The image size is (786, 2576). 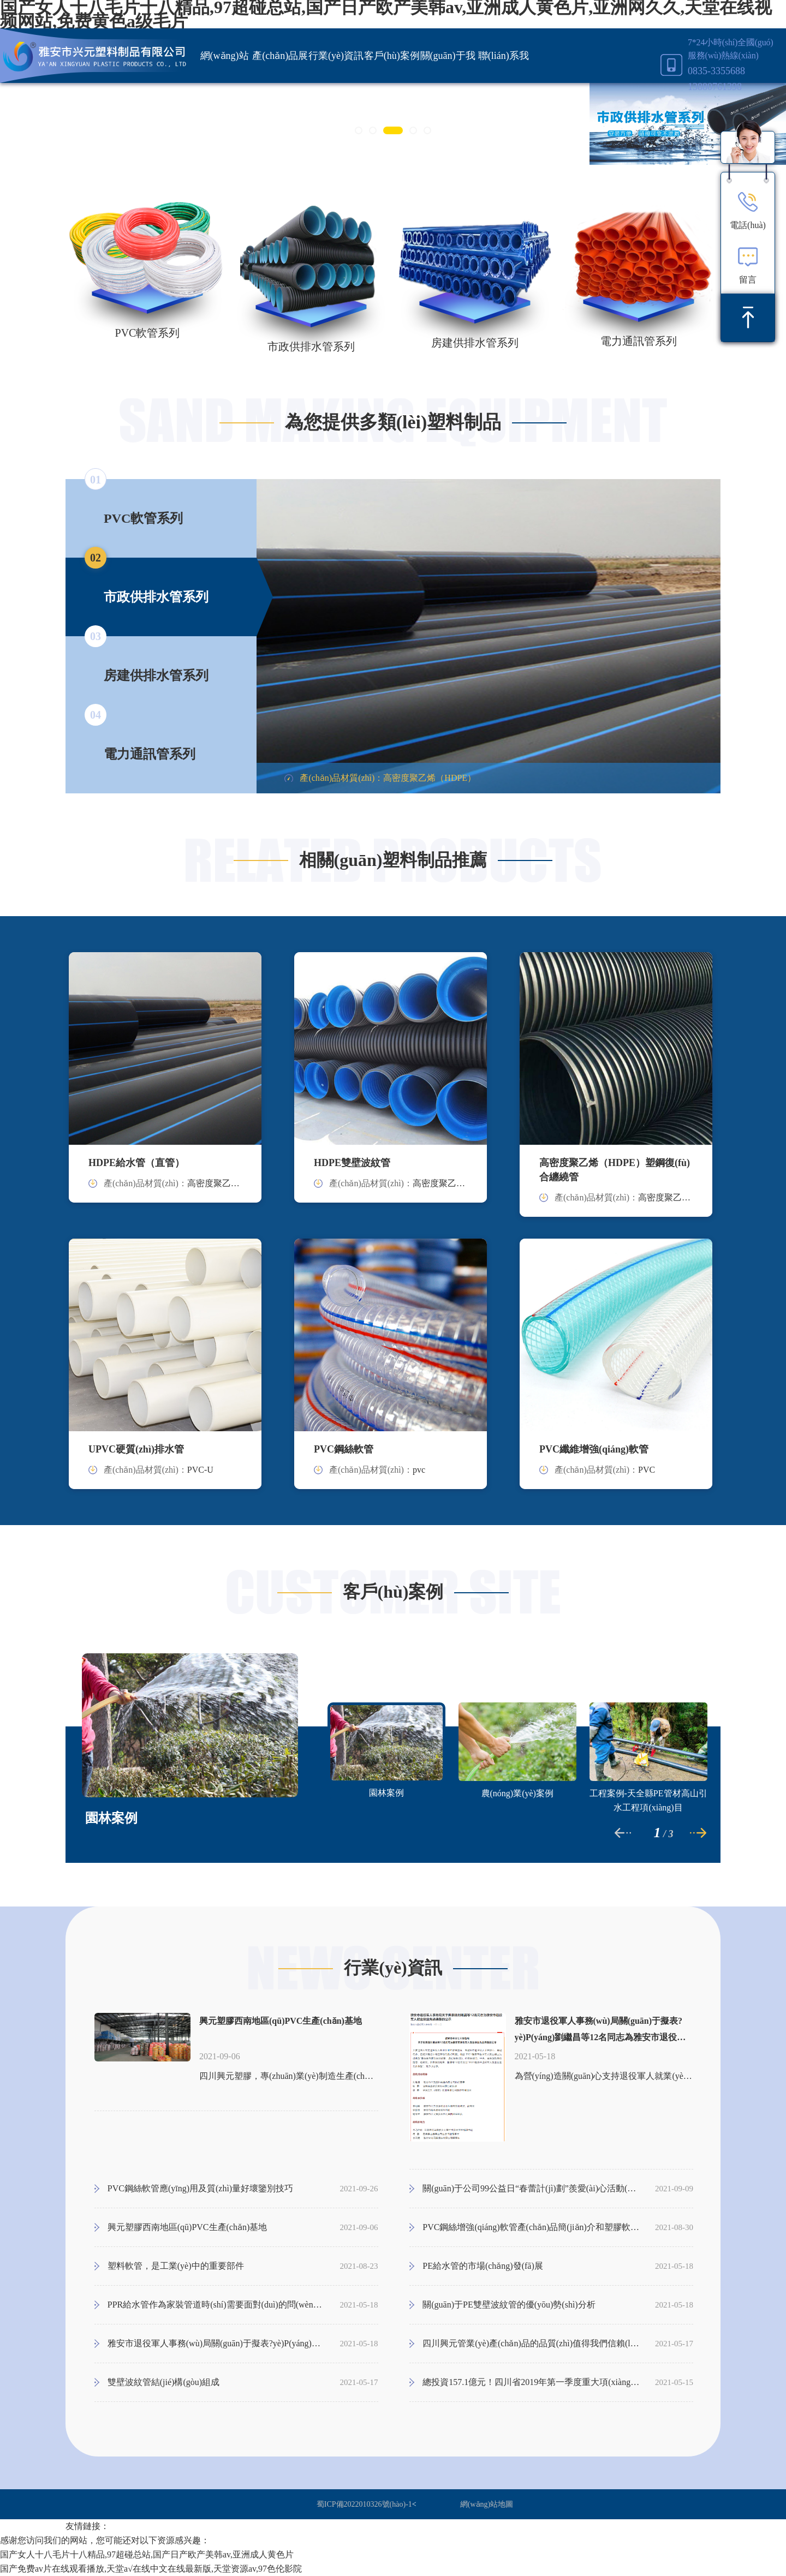 I want to click on 電力通訊管系列, so click(x=638, y=341).